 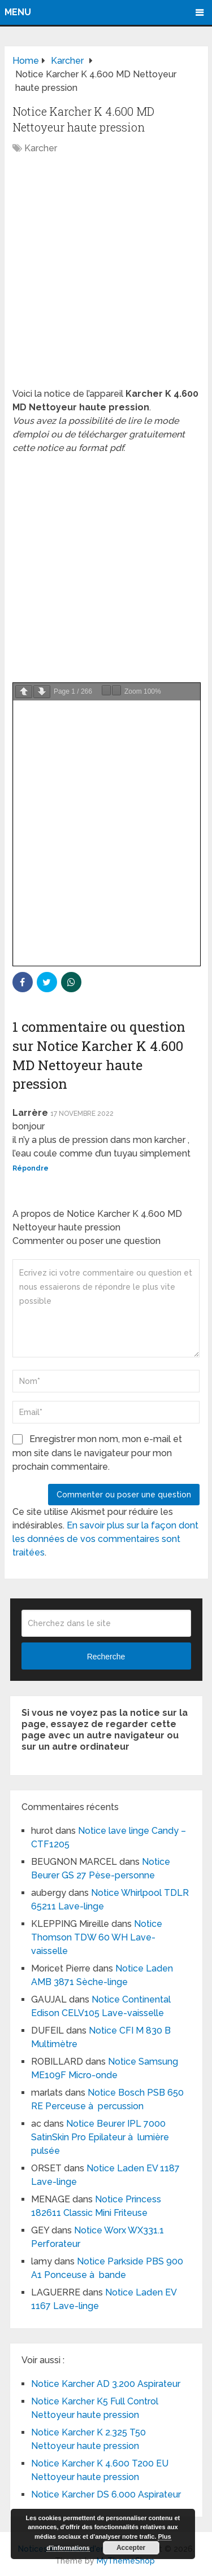 I want to click on Accepter, so click(x=130, y=2548).